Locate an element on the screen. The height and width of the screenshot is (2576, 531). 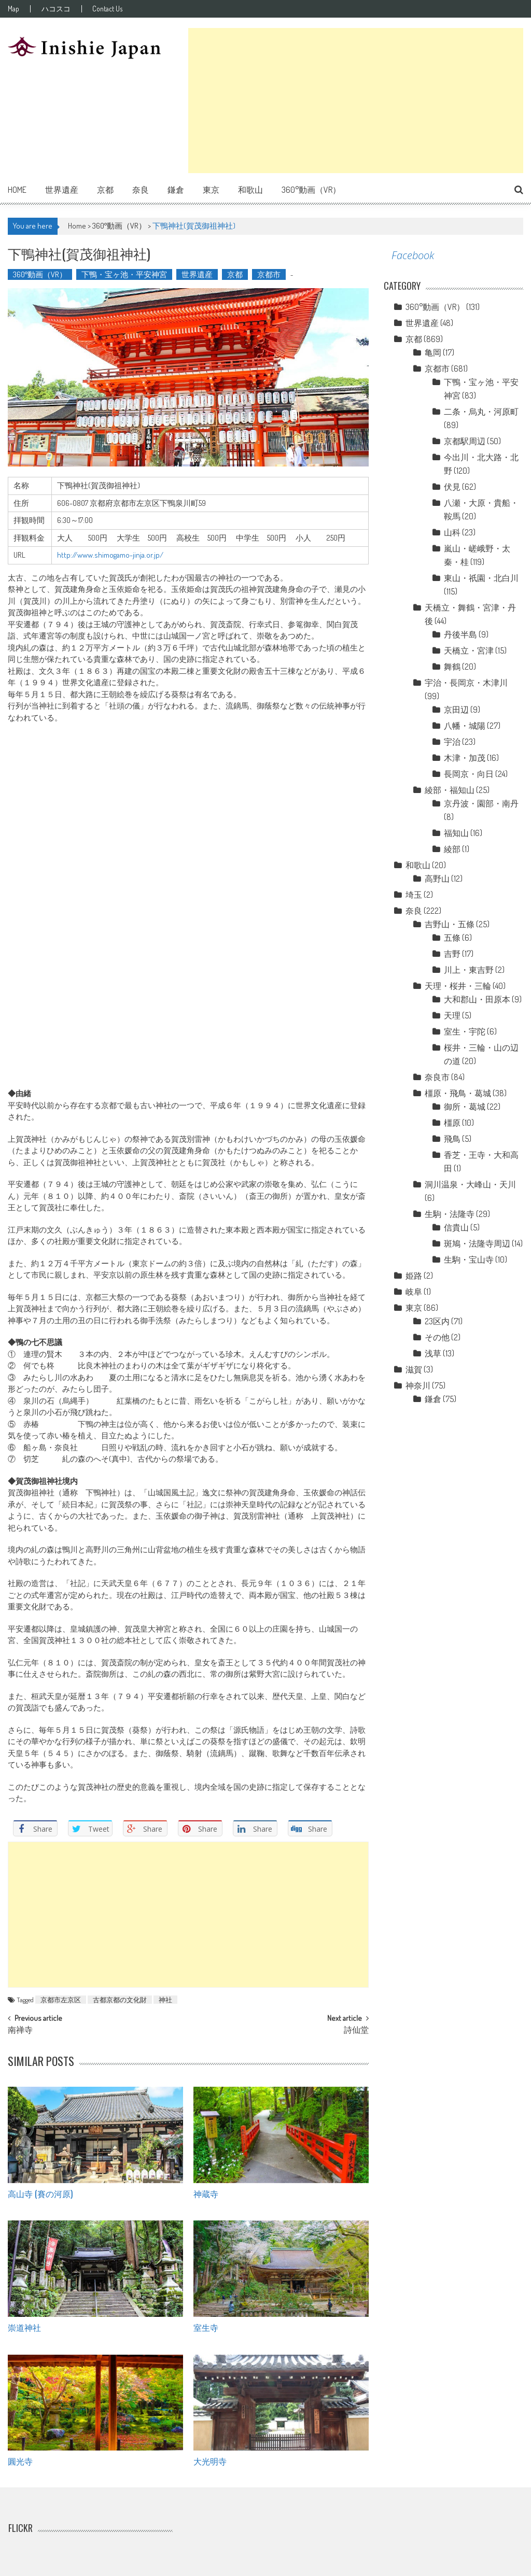
吉野山・五條 is located at coordinates (449, 924).